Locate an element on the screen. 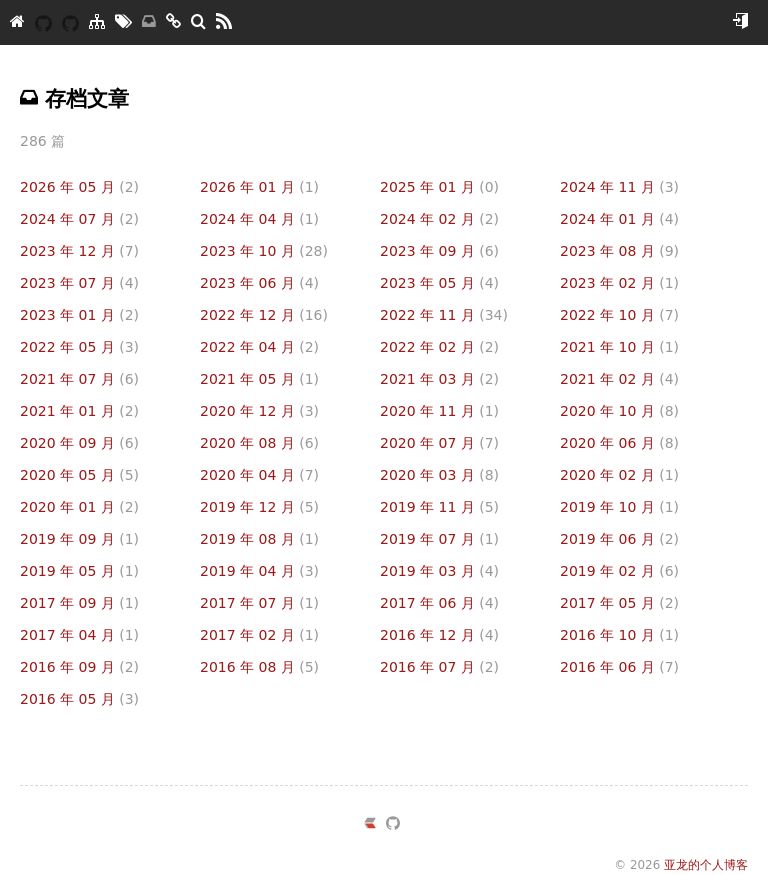 The width and height of the screenshot is (768, 875). [标签墙] is located at coordinates (123, 22).